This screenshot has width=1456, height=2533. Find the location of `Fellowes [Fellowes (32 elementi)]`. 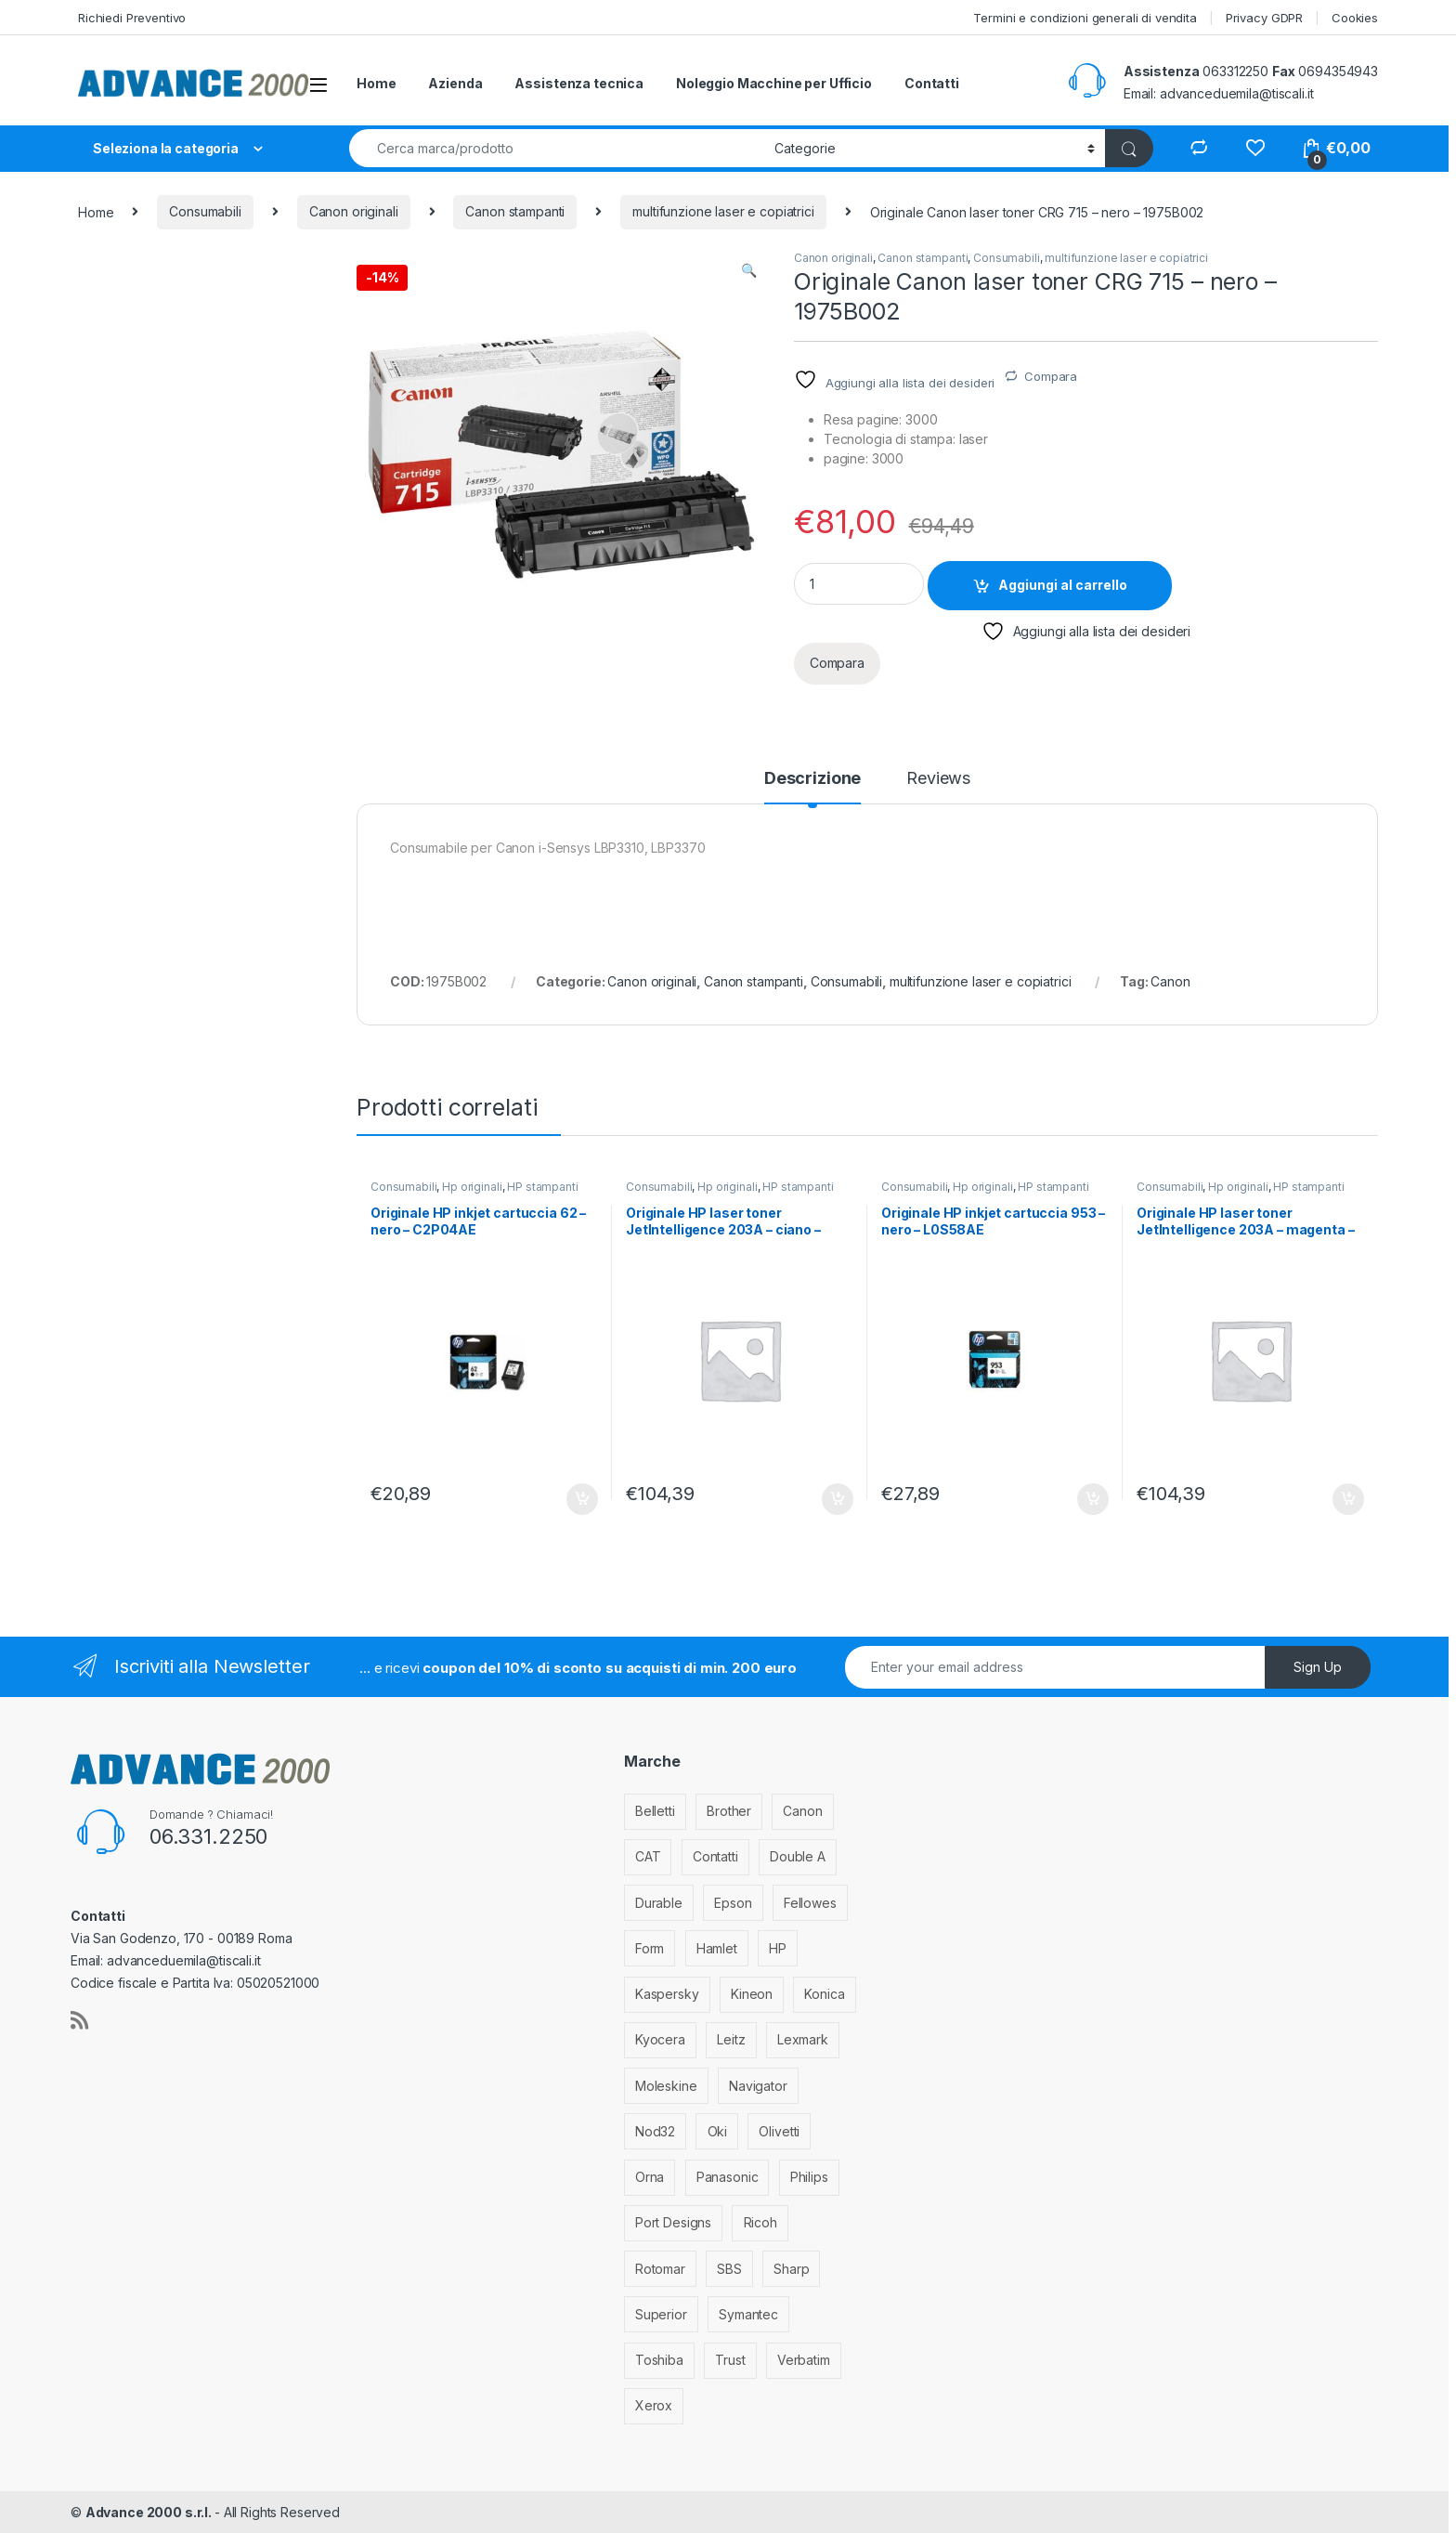

Fellowes [Fellowes (32 elementi)] is located at coordinates (810, 1903).